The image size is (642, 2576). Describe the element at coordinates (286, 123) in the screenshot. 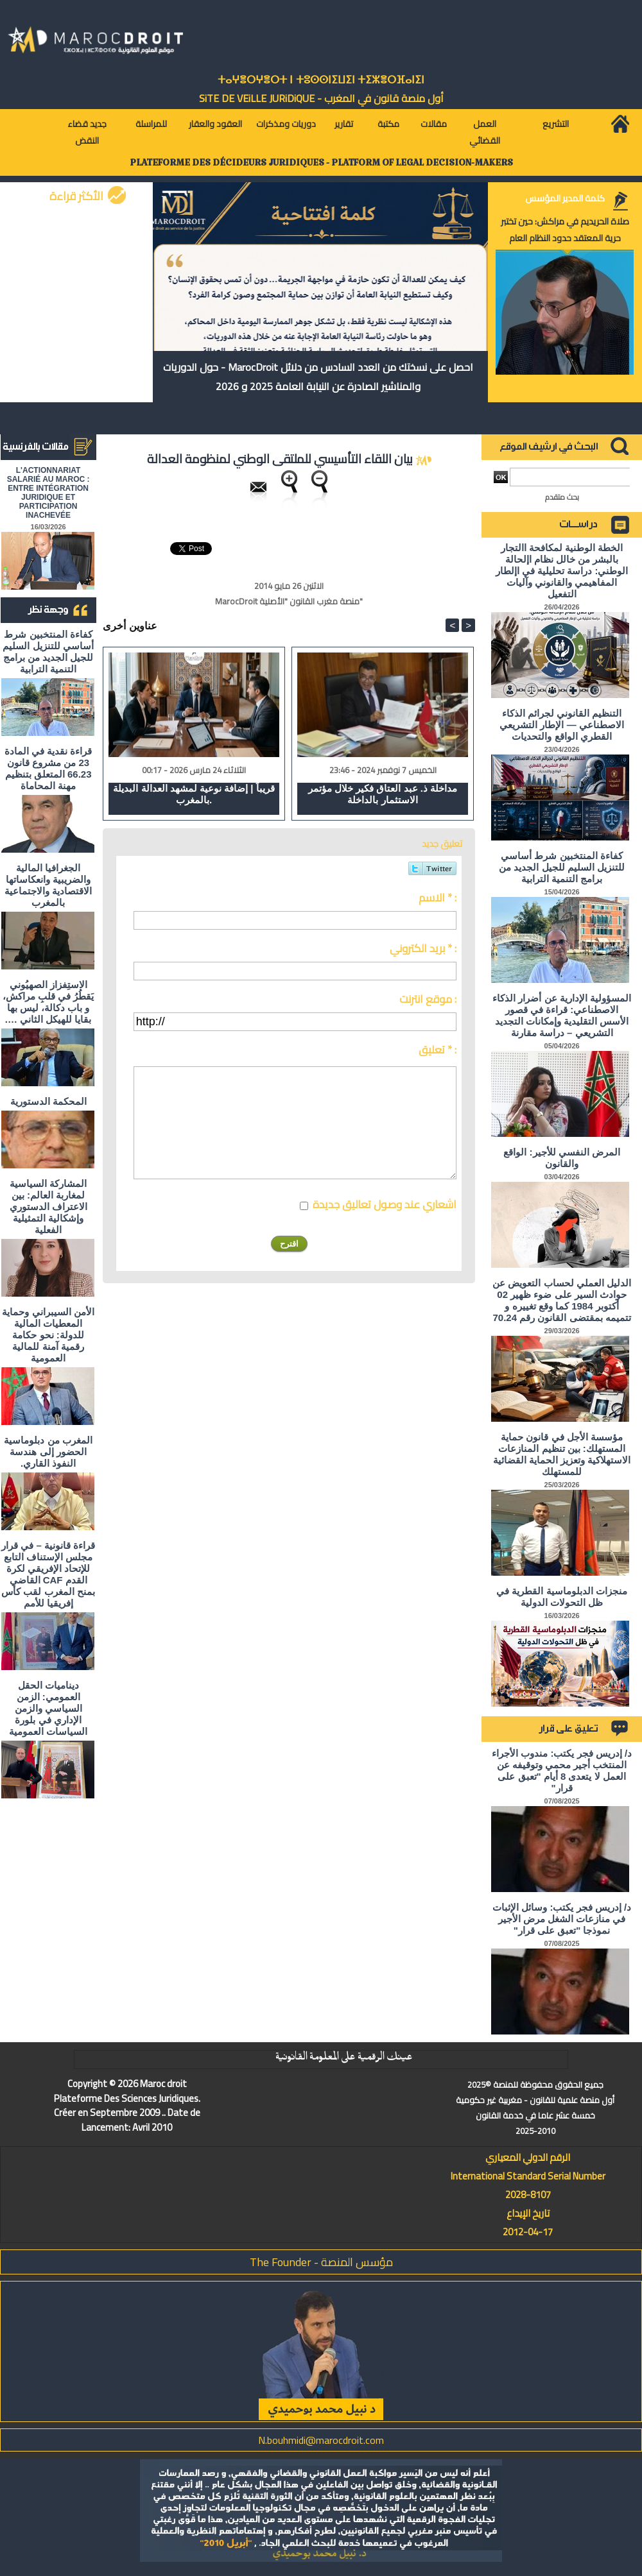

I see `دوريات ومذكرات` at that location.